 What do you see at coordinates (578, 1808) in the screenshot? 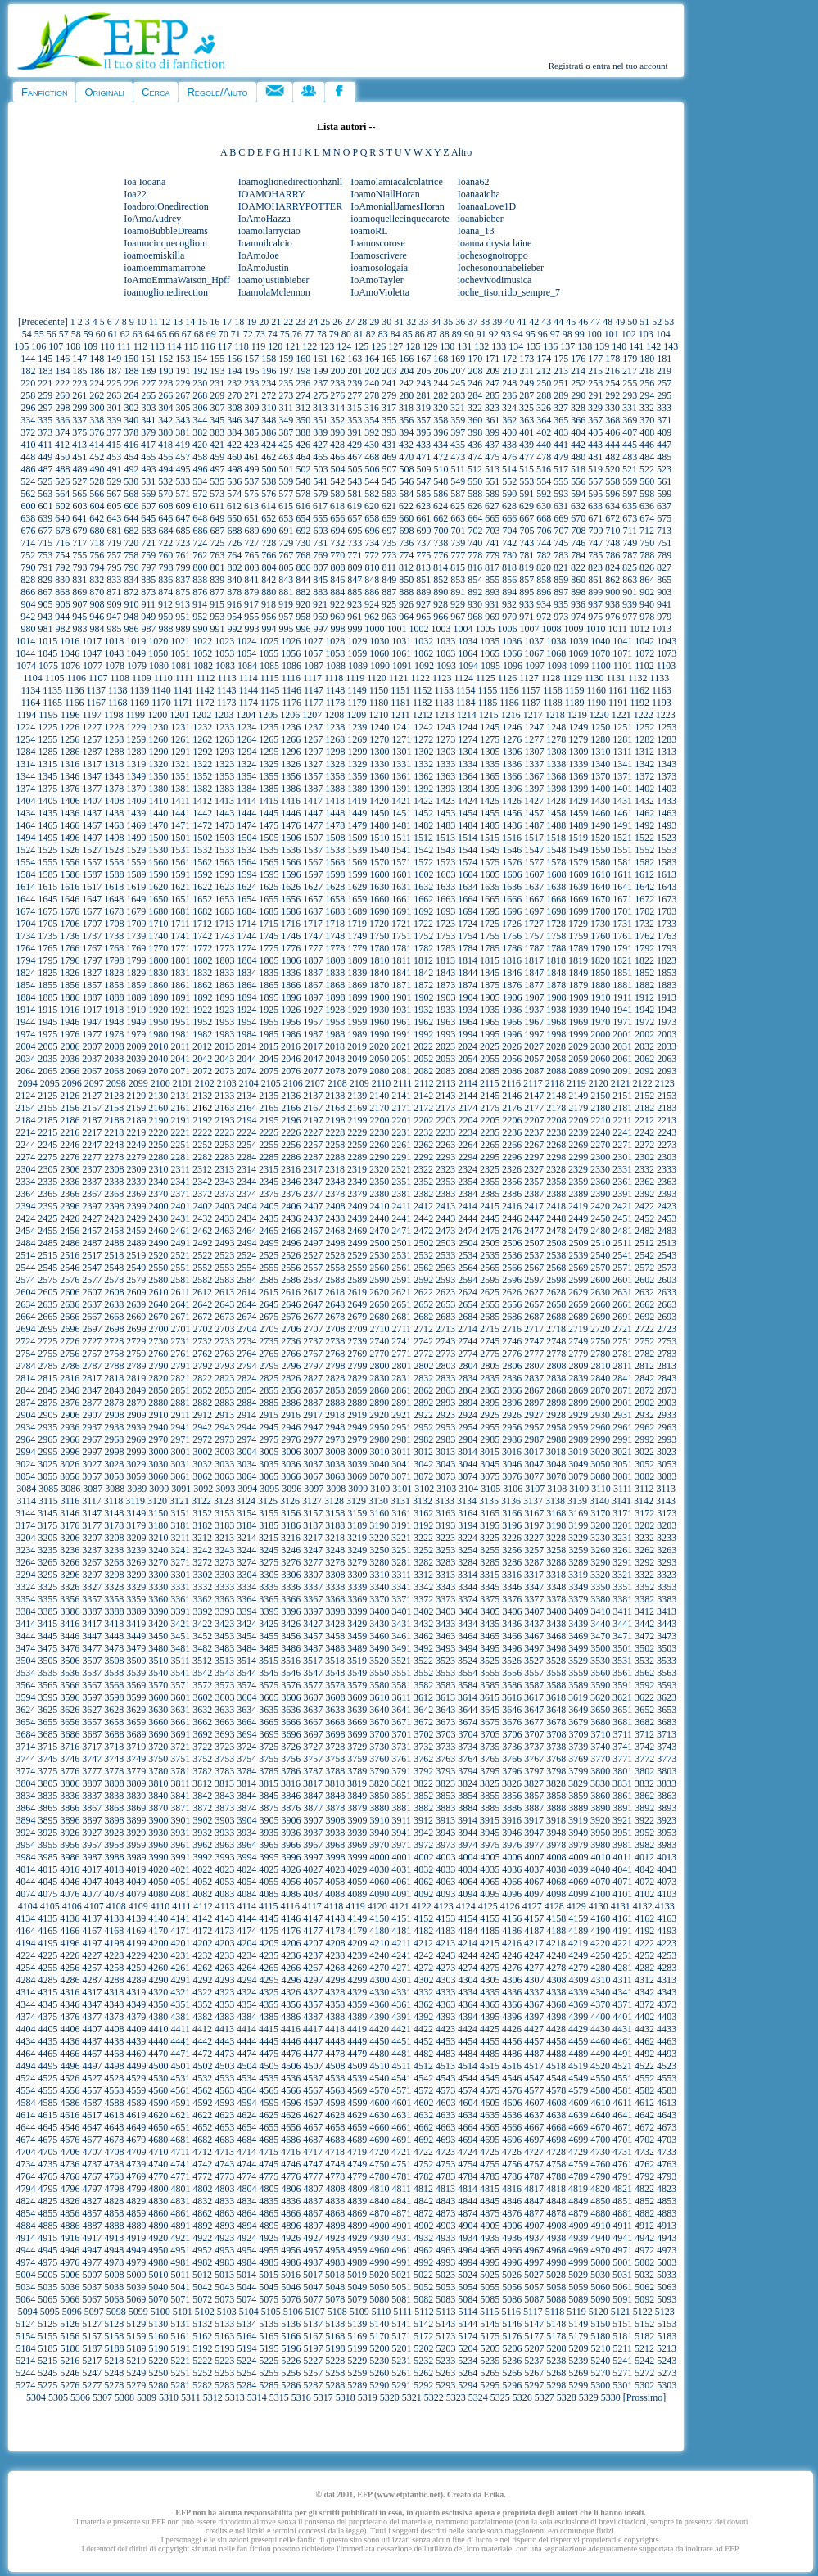
I see `3889` at bounding box center [578, 1808].